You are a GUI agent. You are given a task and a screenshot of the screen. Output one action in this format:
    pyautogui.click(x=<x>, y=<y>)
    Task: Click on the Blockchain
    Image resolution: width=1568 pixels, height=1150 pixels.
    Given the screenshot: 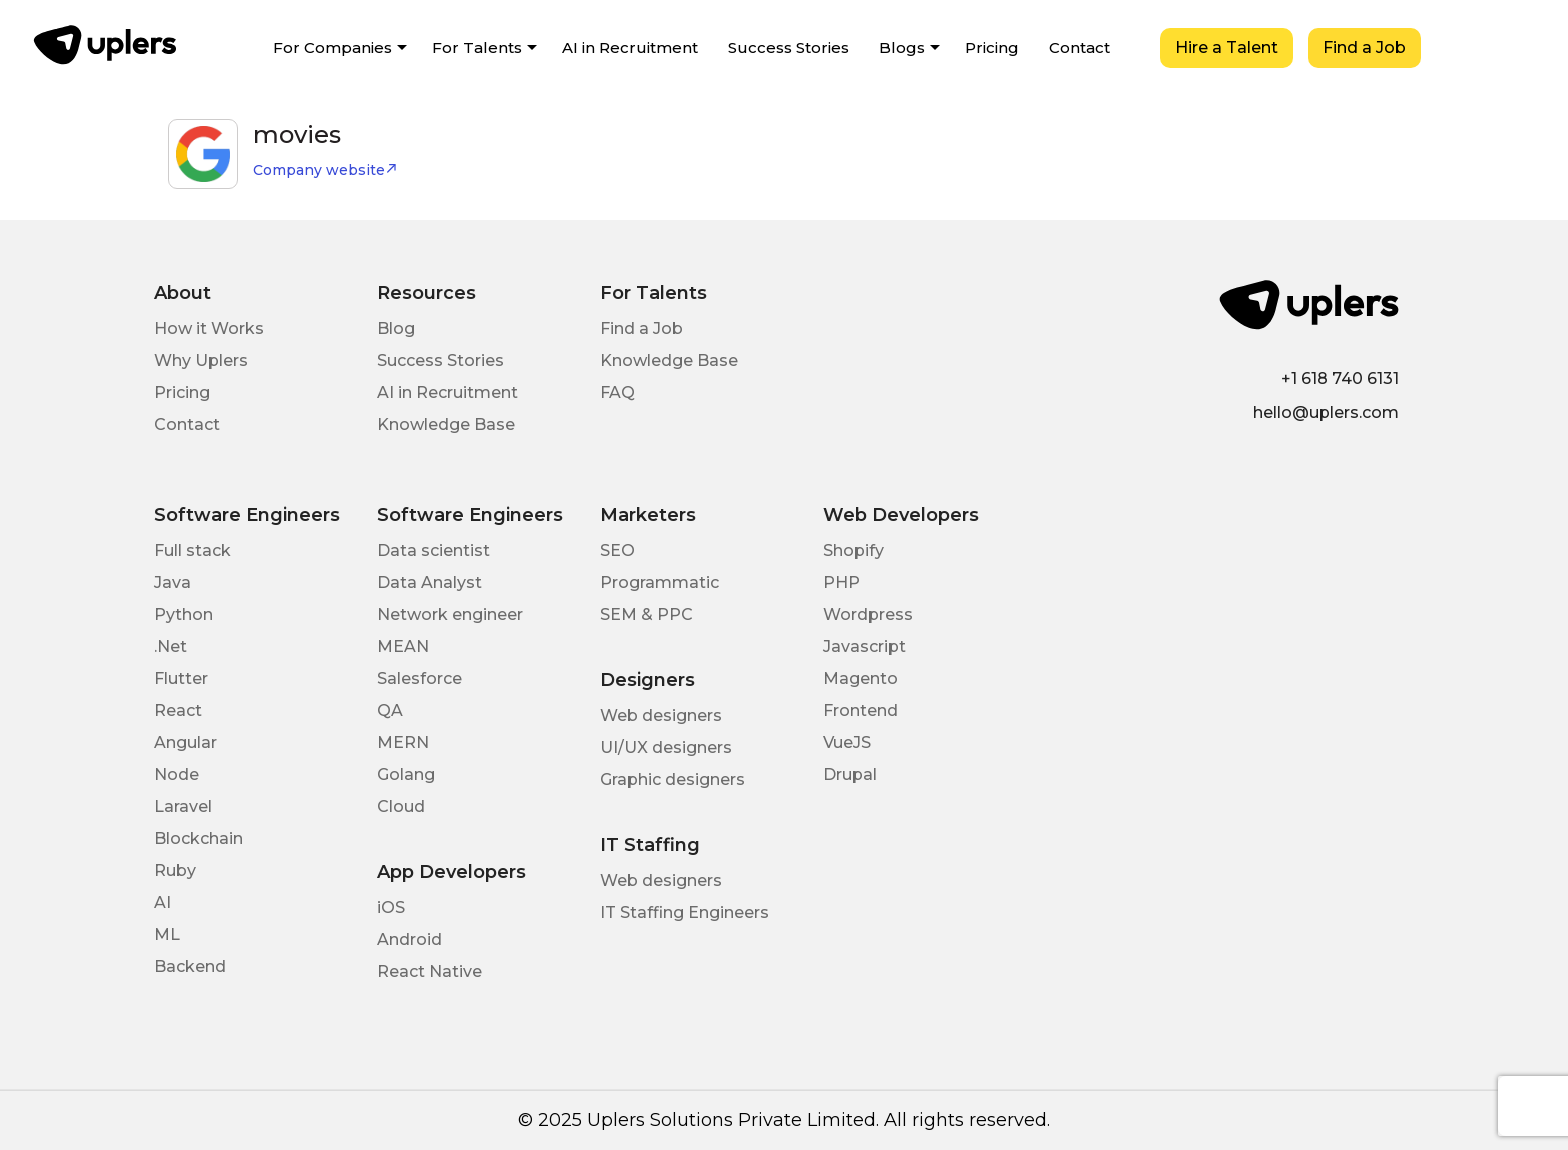 What is the action you would take?
    pyautogui.click(x=198, y=838)
    